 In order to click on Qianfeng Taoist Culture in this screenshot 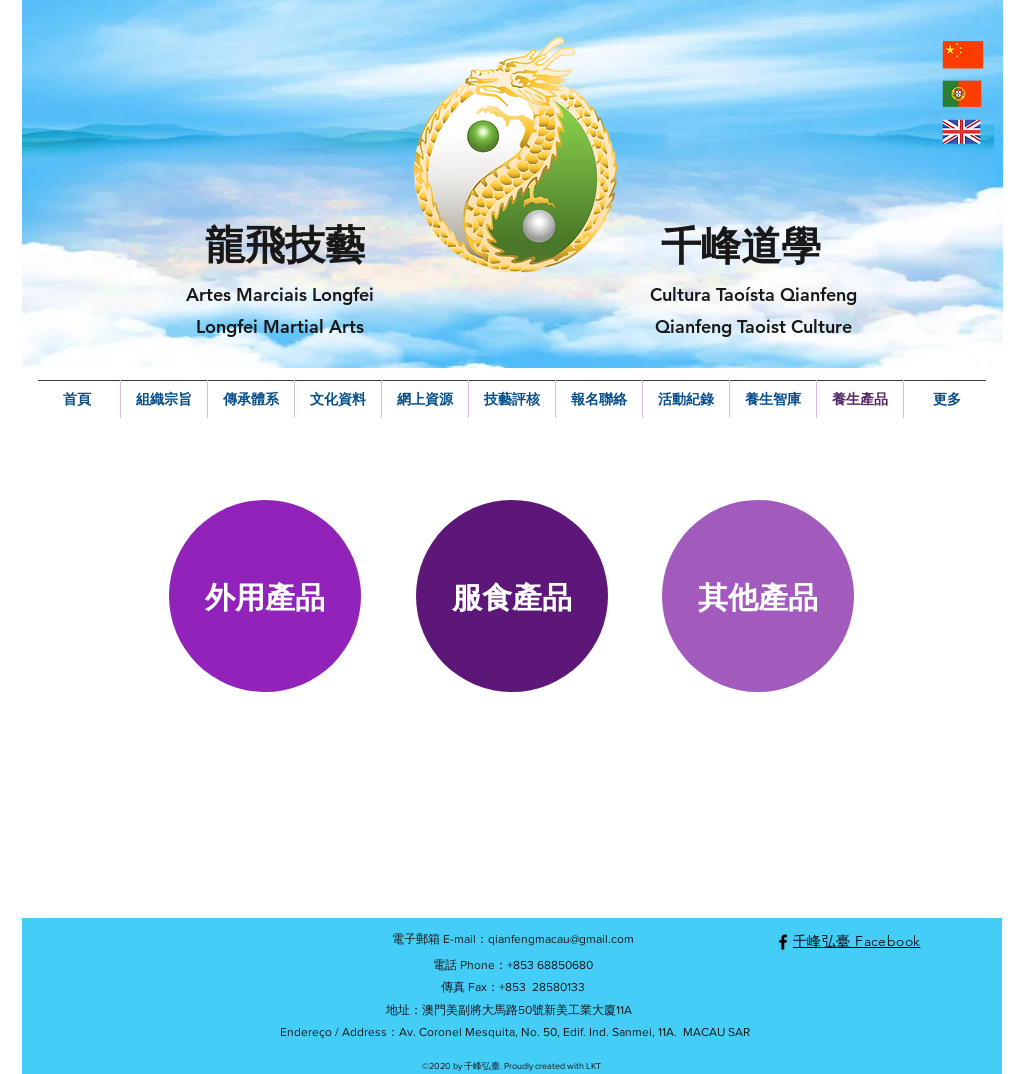, I will do `click(753, 326)`.